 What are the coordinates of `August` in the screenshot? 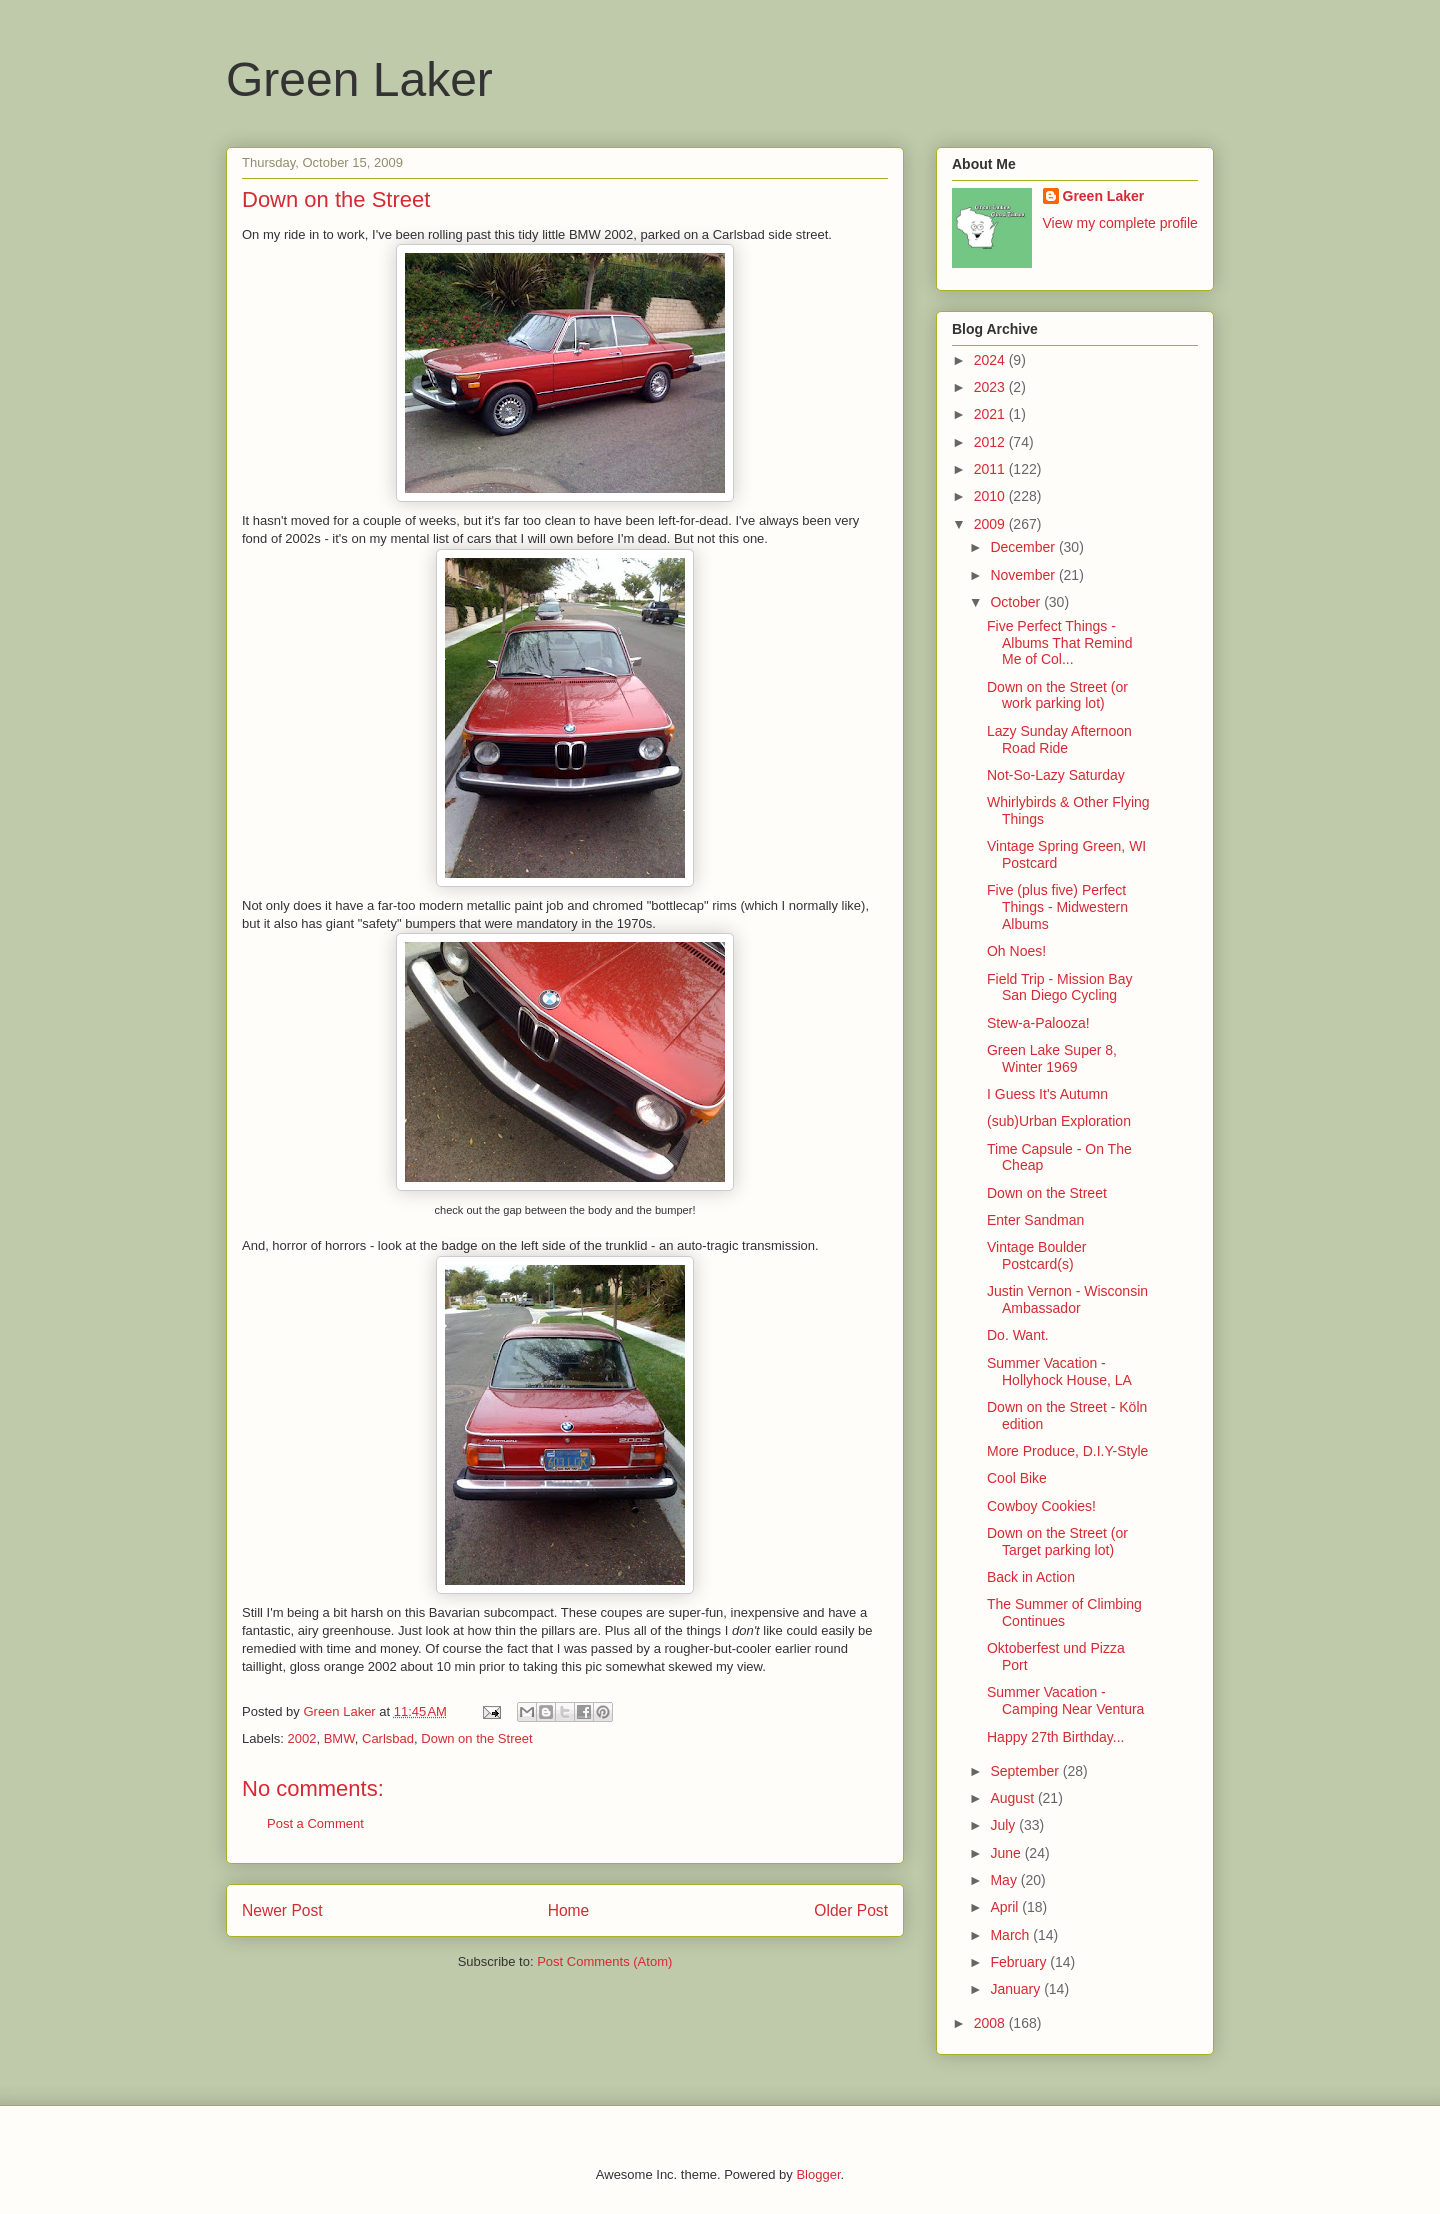 It's located at (1013, 1798).